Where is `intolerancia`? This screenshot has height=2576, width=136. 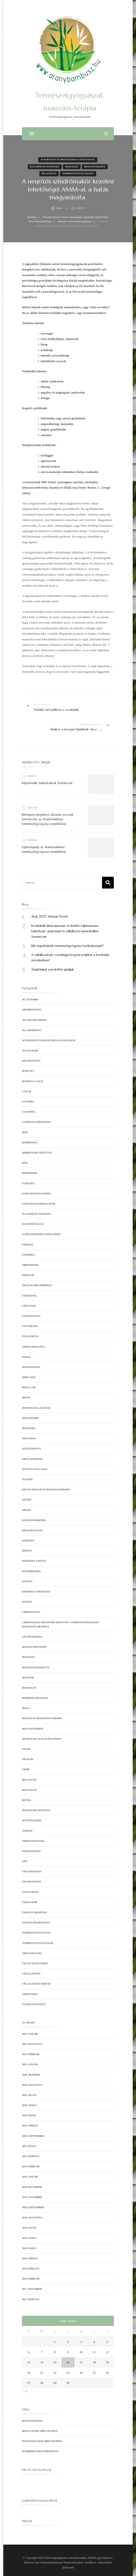 intolerancia is located at coordinates (31, 1448).